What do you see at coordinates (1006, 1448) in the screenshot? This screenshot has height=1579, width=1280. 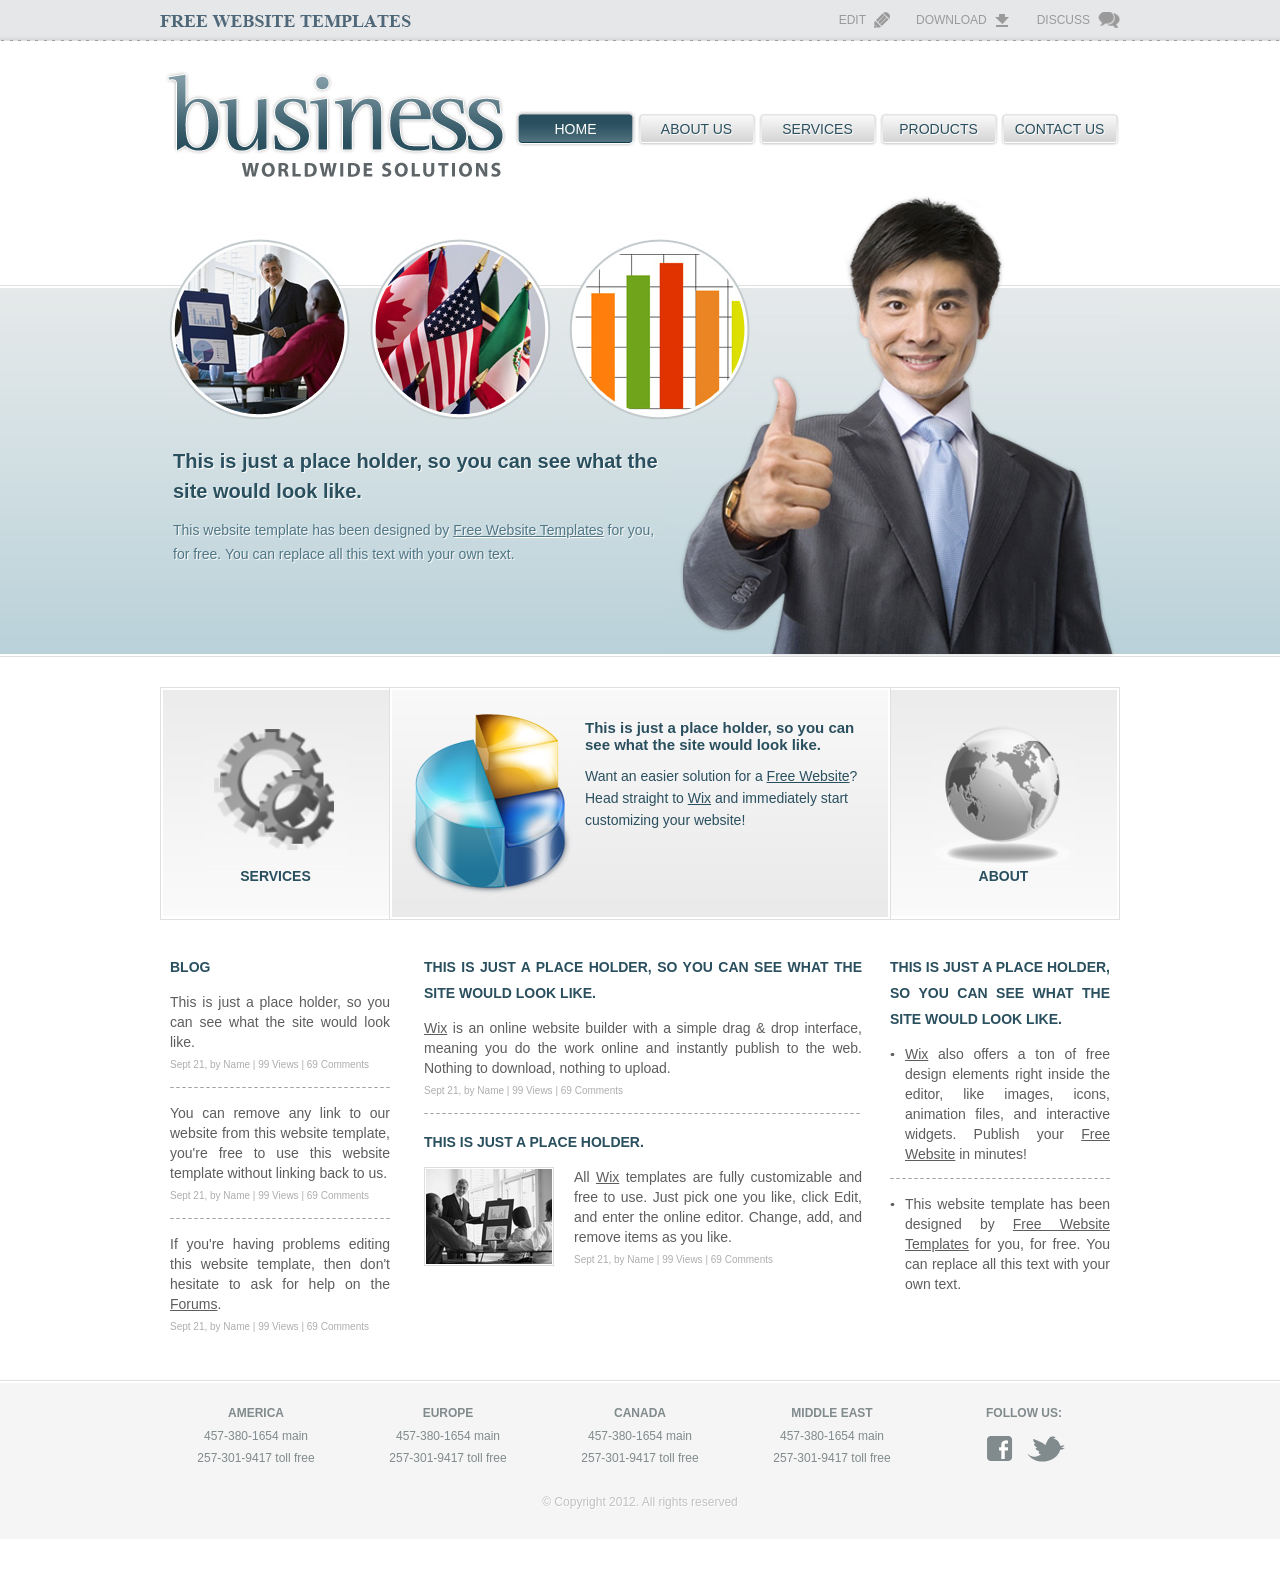 I see `facebook` at bounding box center [1006, 1448].